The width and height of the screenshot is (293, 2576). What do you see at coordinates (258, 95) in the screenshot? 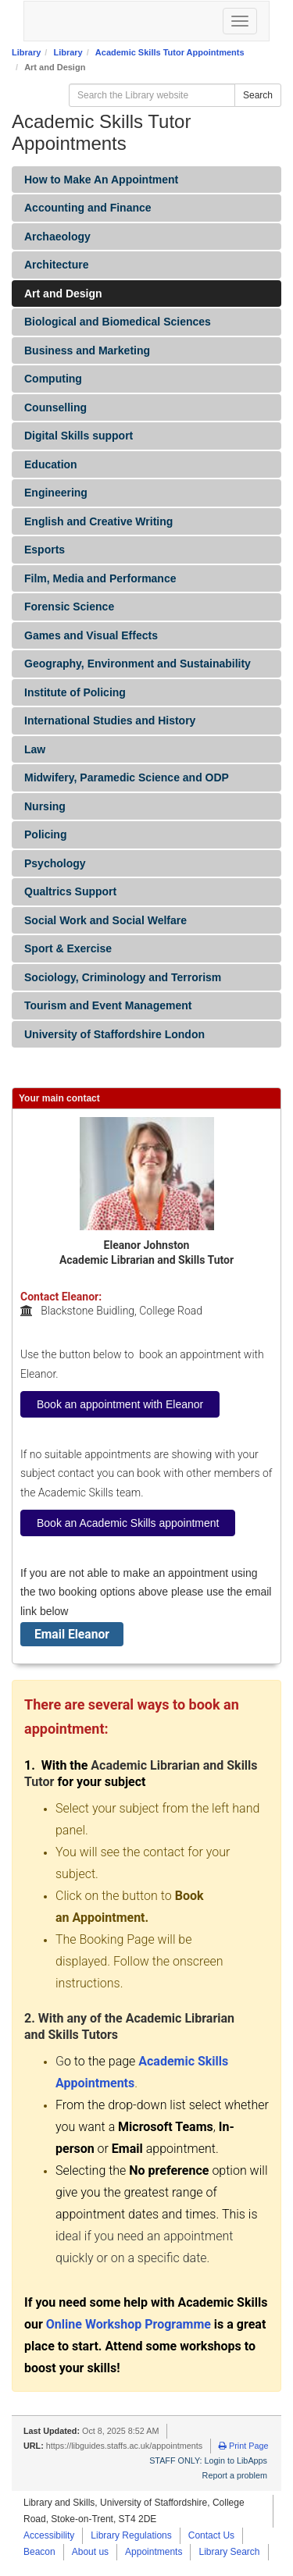
I see `Search` at bounding box center [258, 95].